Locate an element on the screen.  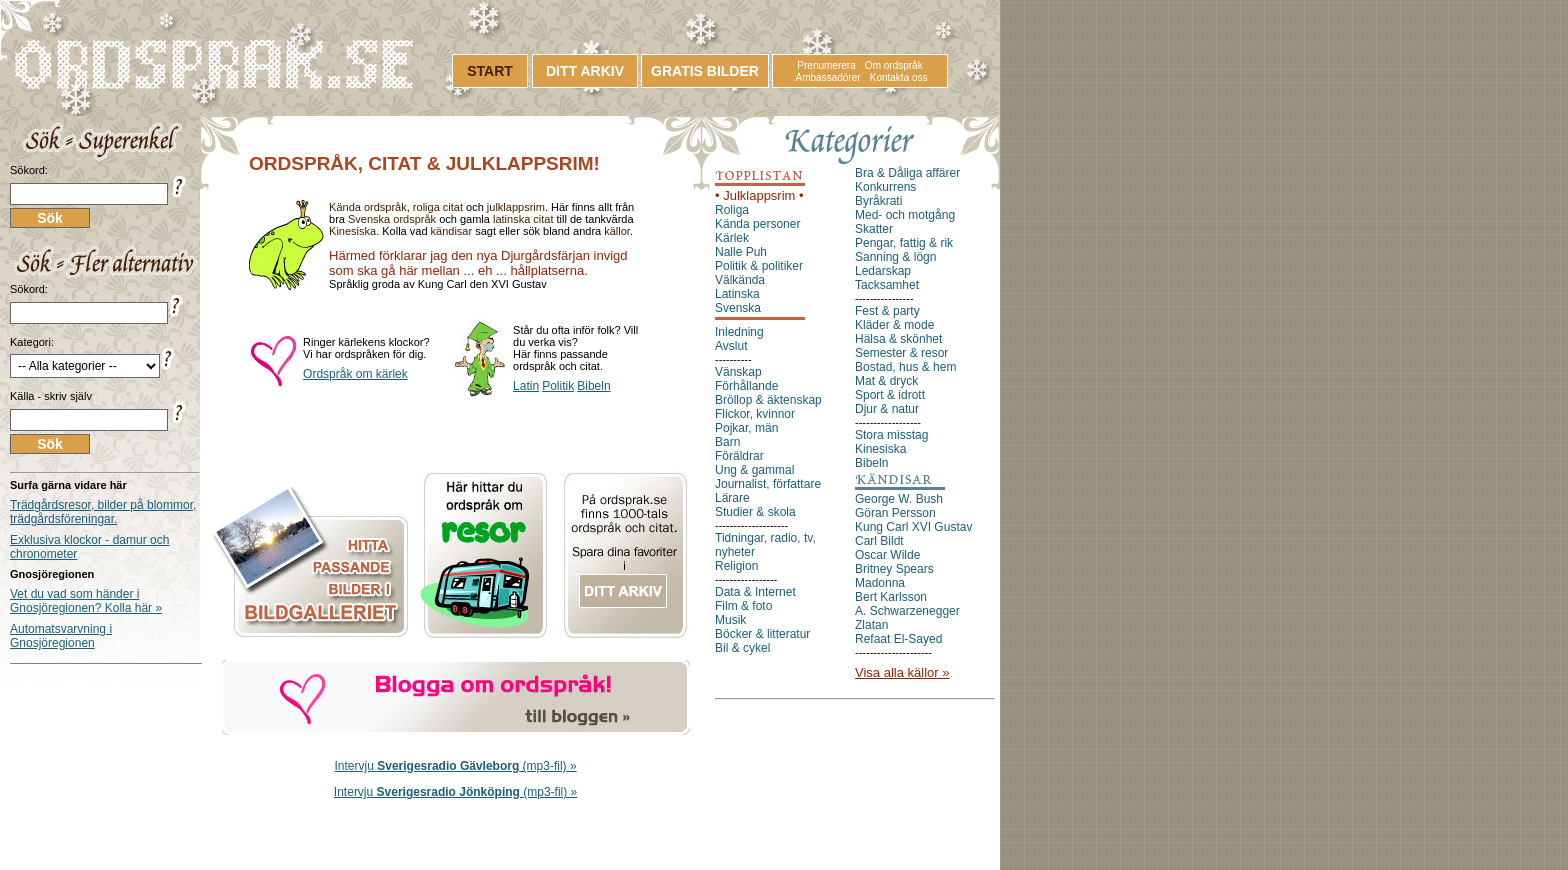
Hälsa & skönhet is located at coordinates (898, 339).